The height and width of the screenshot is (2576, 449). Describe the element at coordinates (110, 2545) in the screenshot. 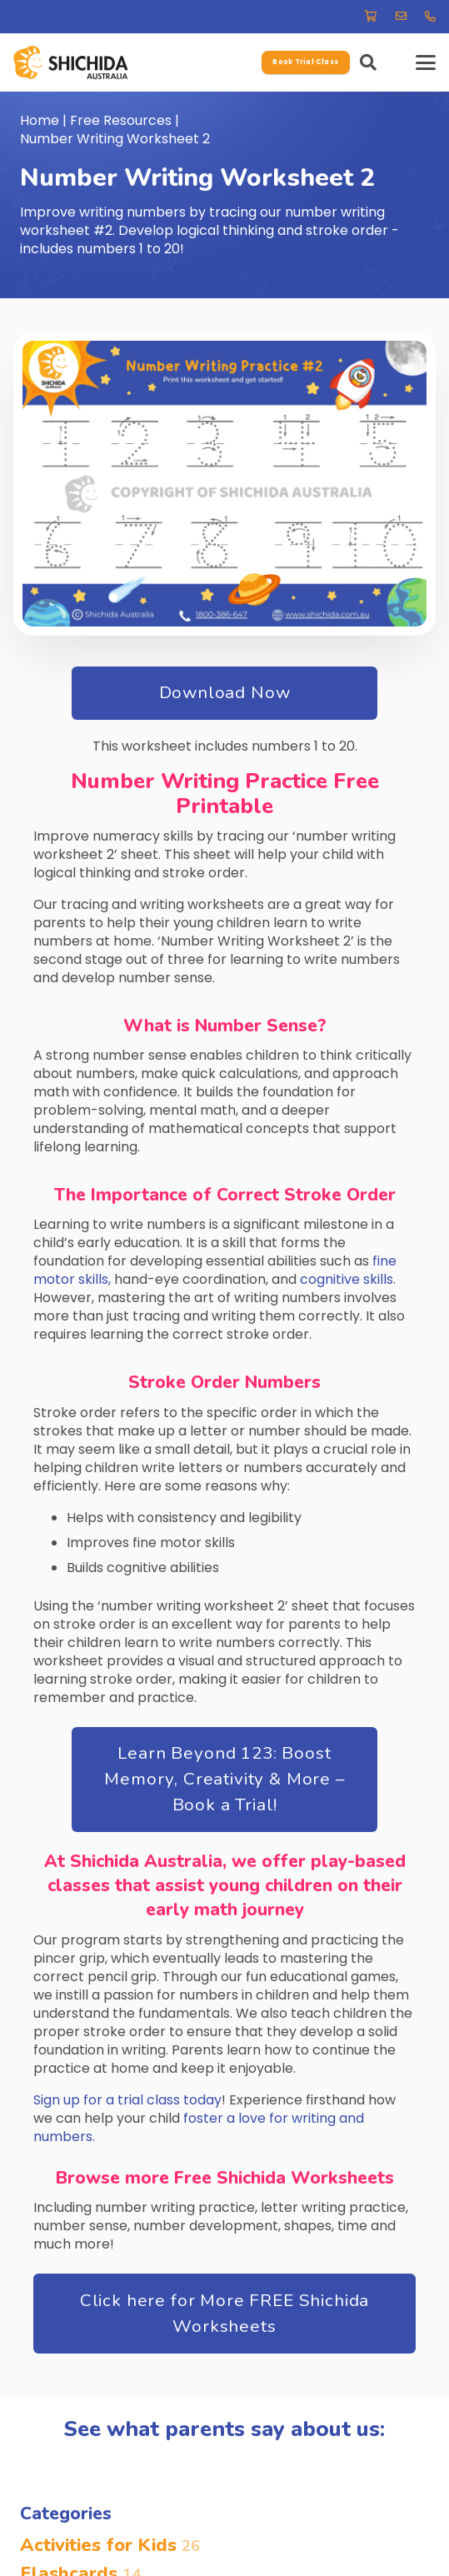

I see `Activities for Kids` at that location.